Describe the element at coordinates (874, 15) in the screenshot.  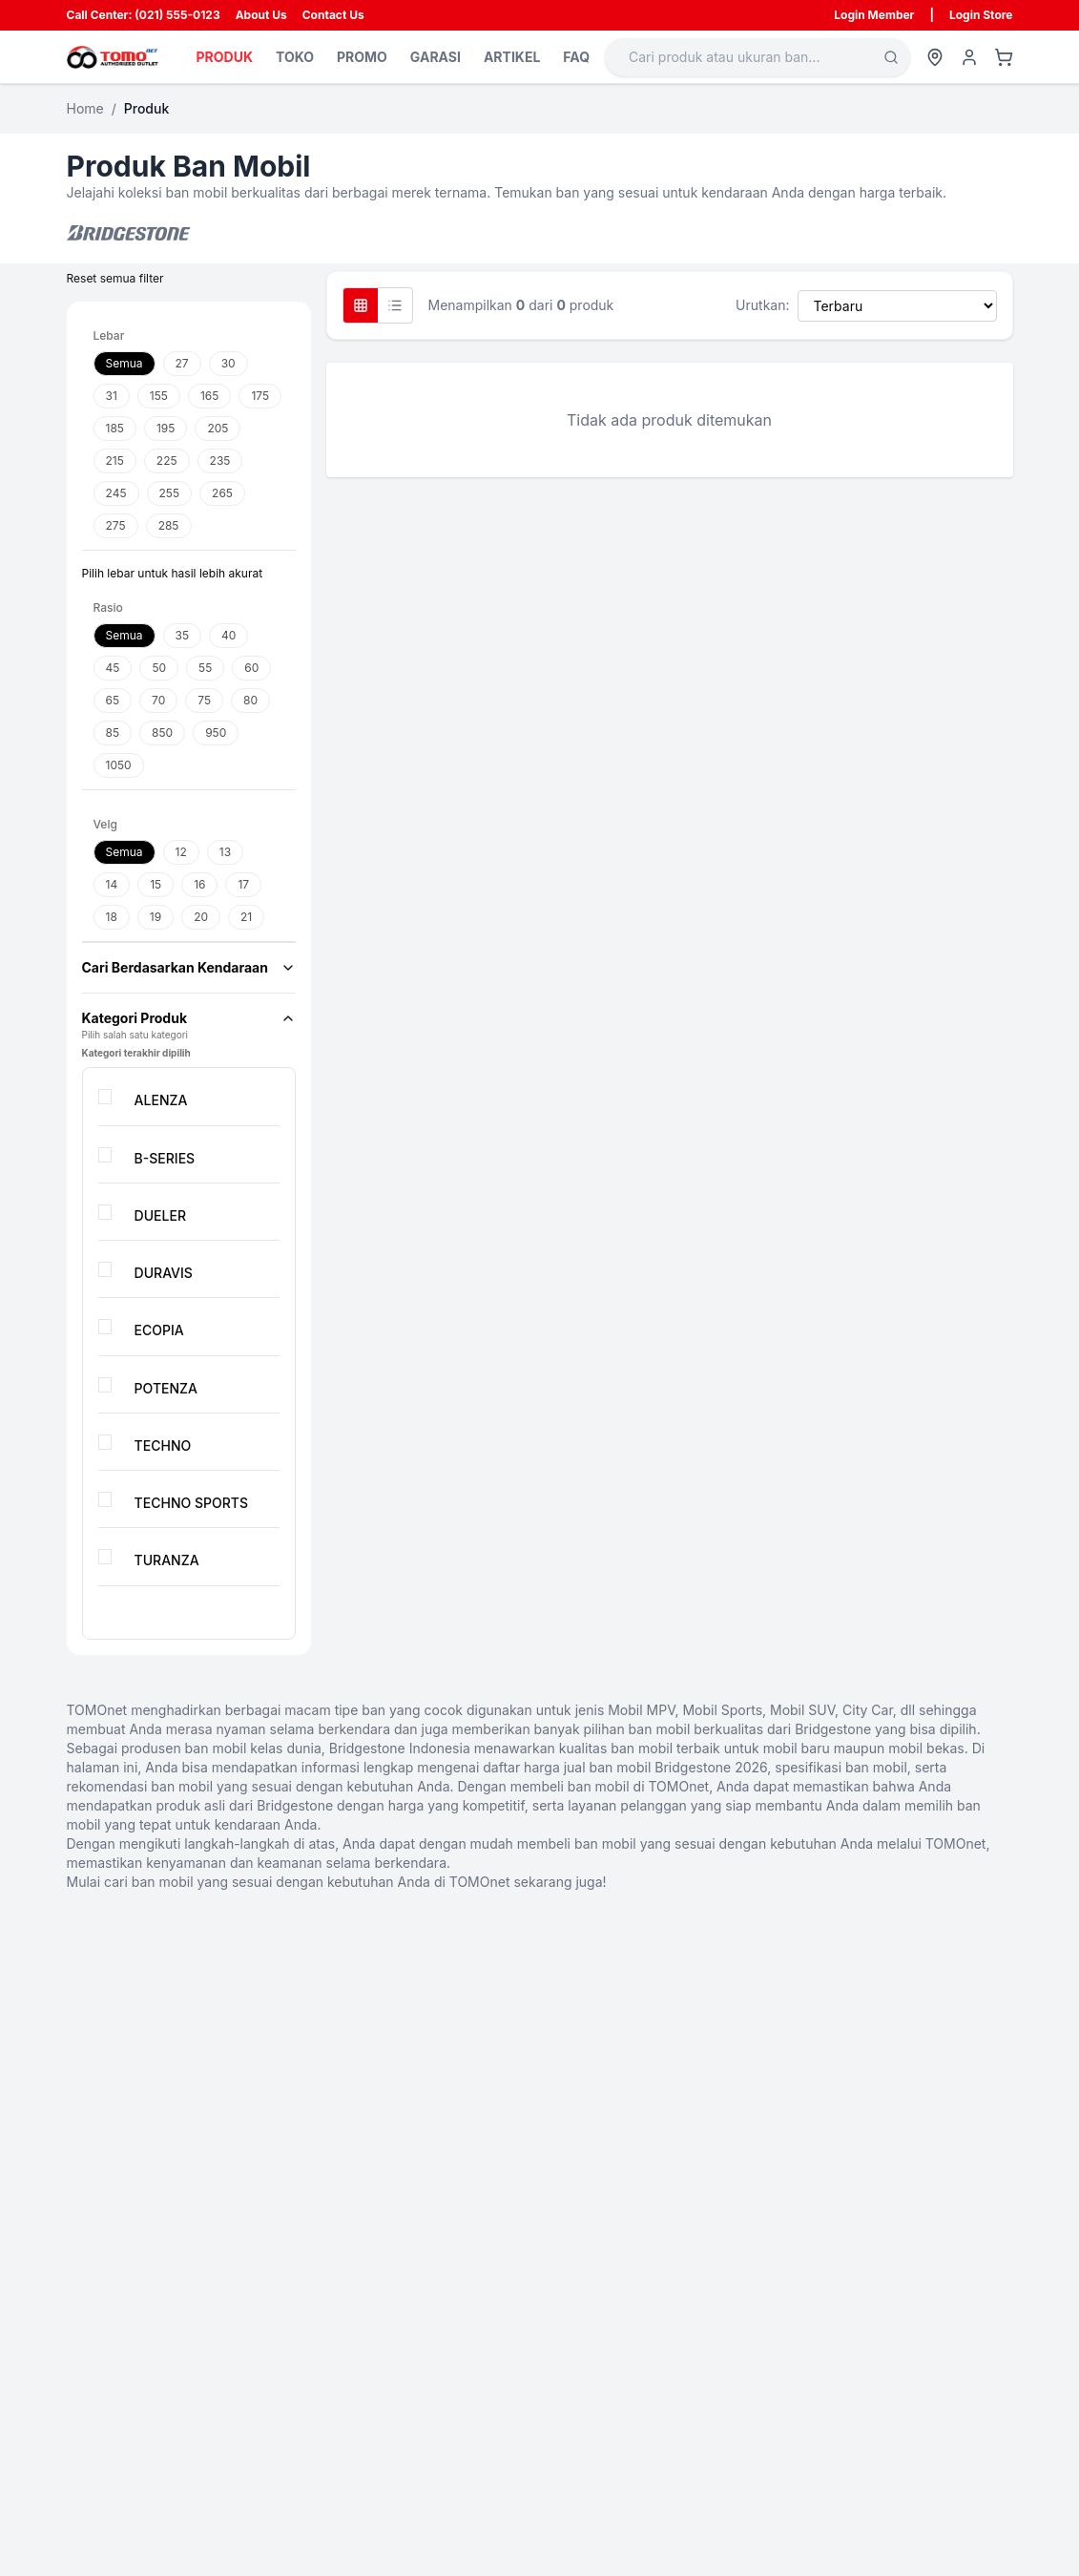
I see `Login Member` at that location.